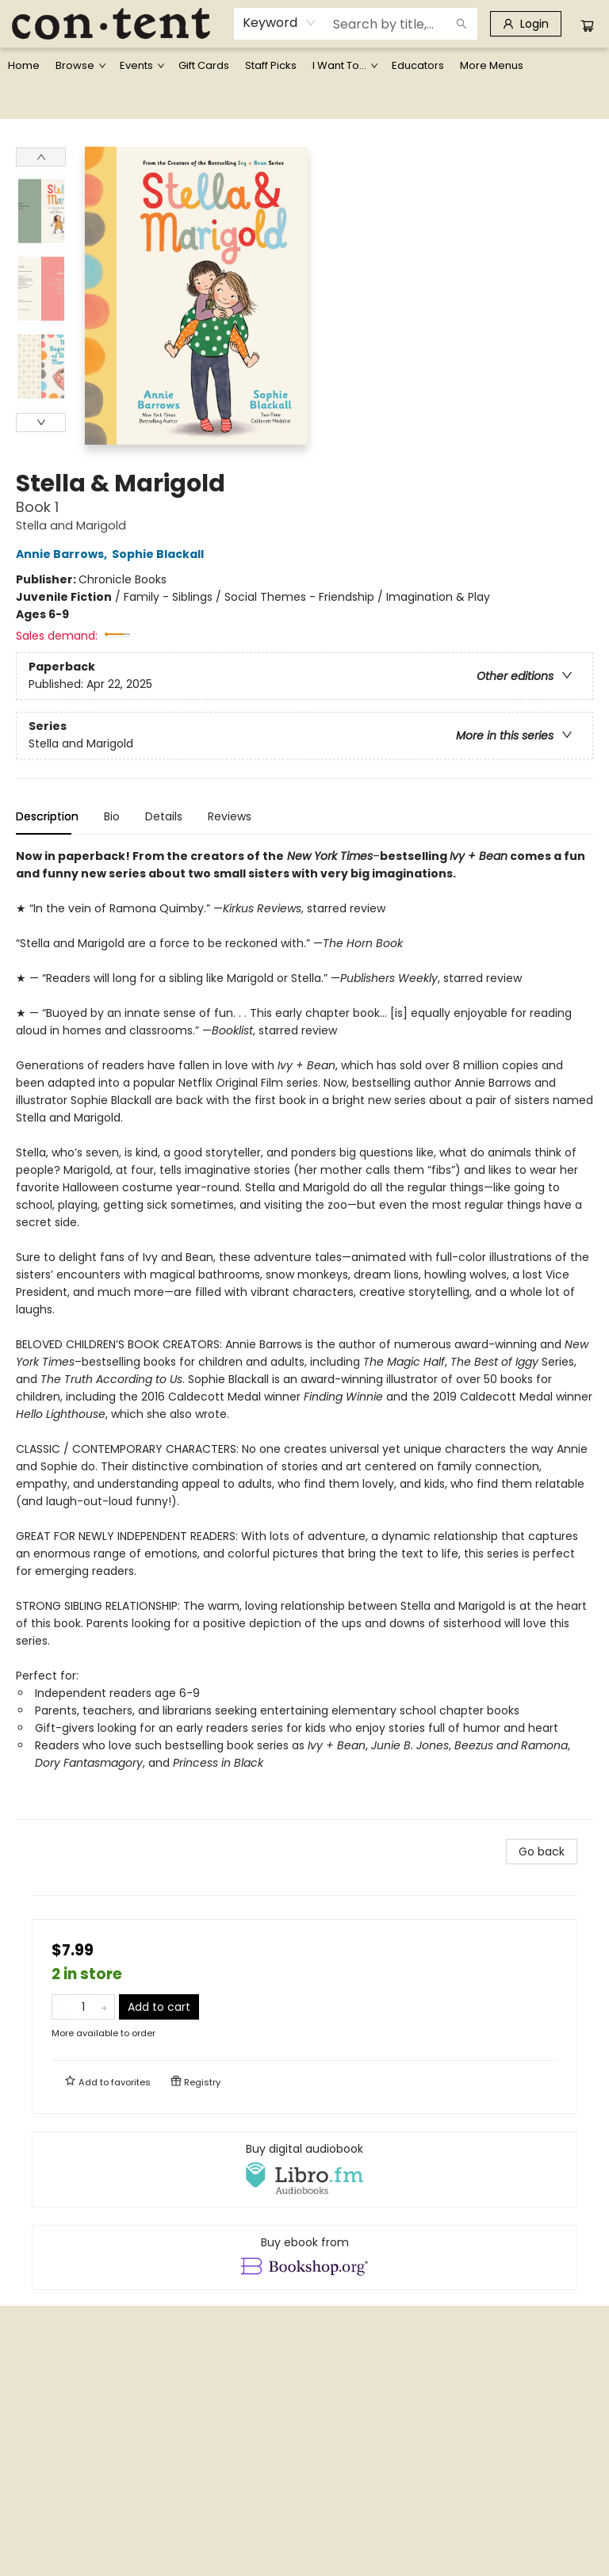 The image size is (609, 2576). What do you see at coordinates (304, 1333) in the screenshot?
I see `[tabpanel]` at bounding box center [304, 1333].